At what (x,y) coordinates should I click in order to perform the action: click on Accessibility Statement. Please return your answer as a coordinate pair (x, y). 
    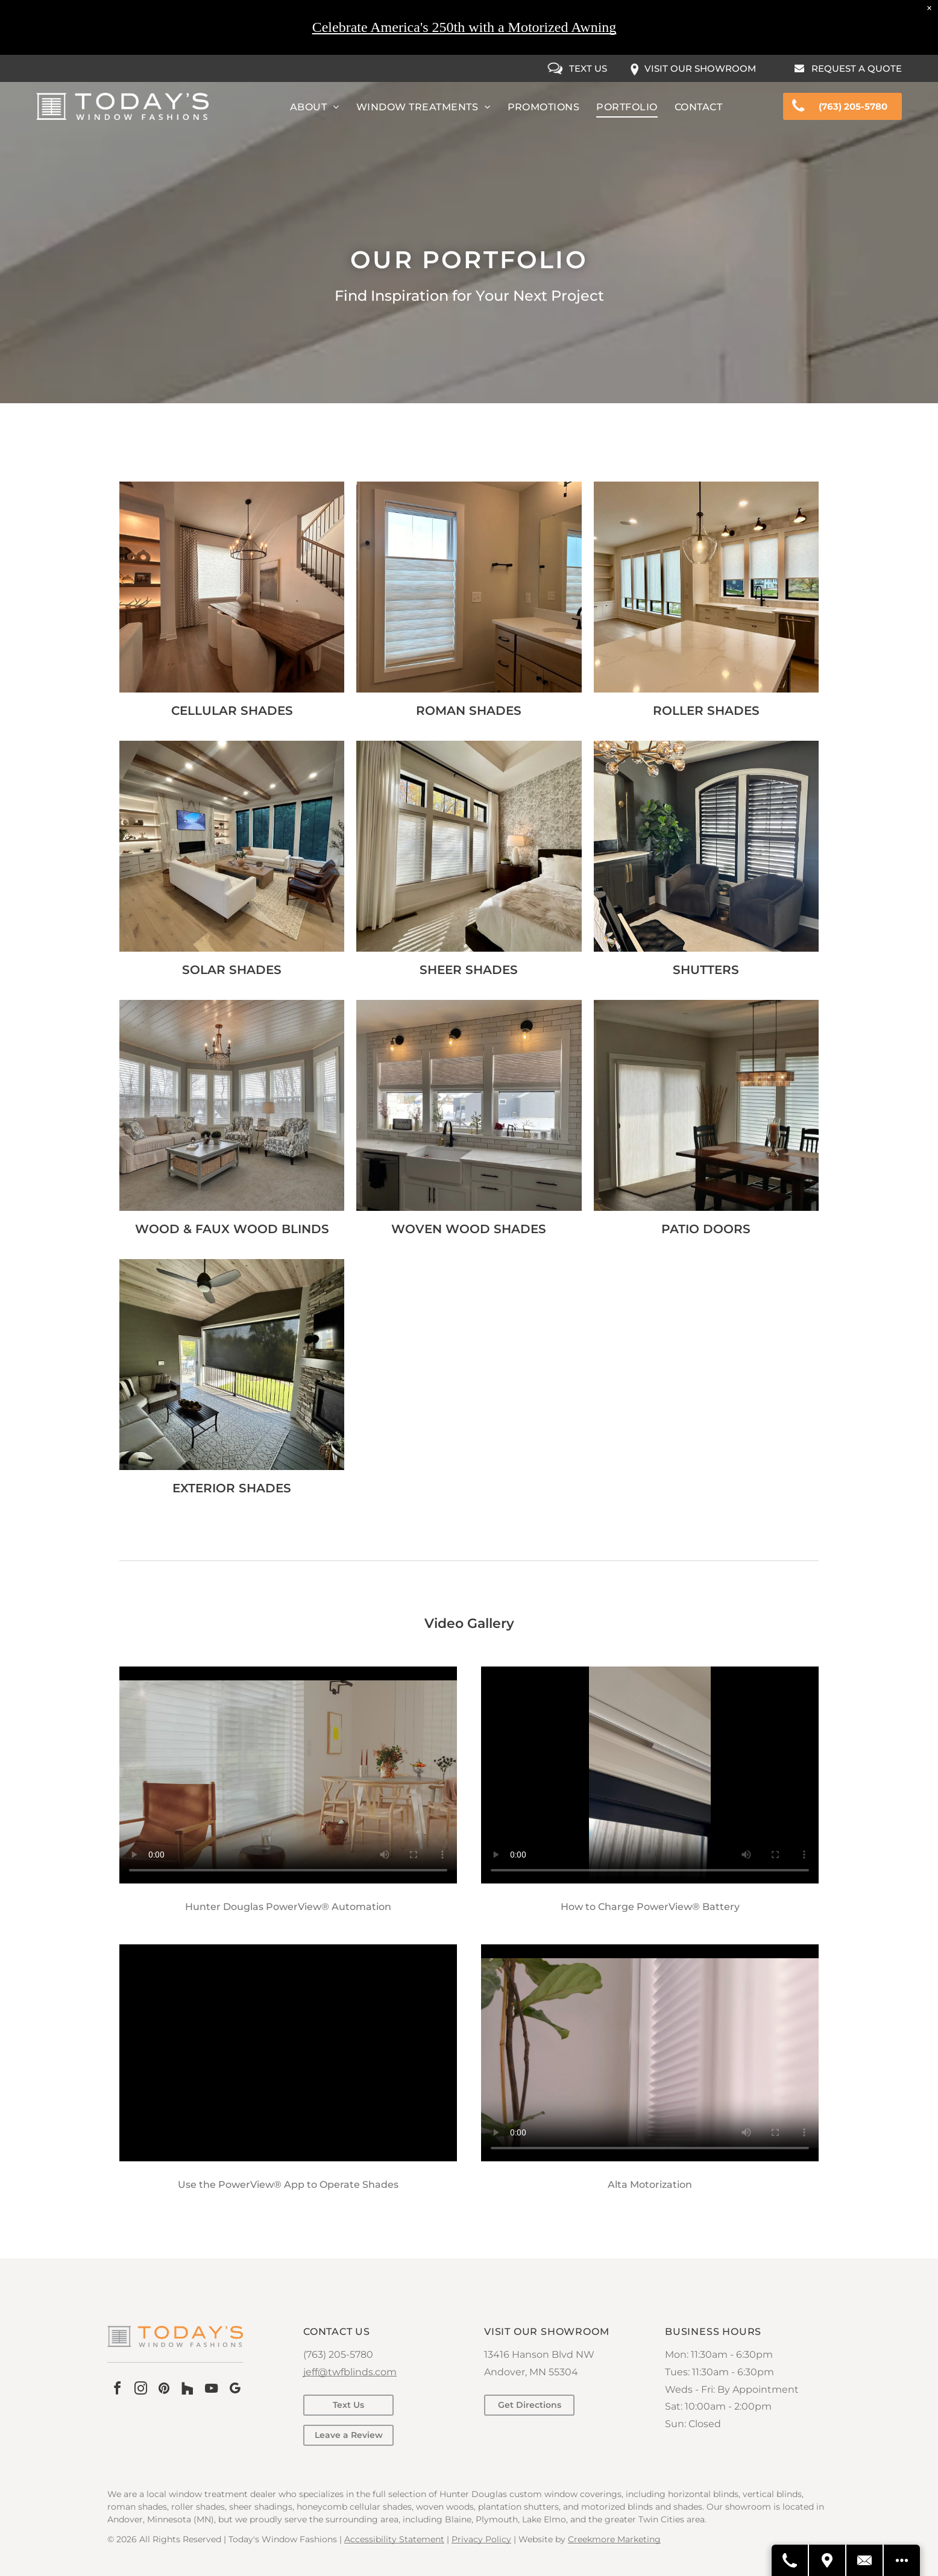
    Looking at the image, I should click on (394, 2539).